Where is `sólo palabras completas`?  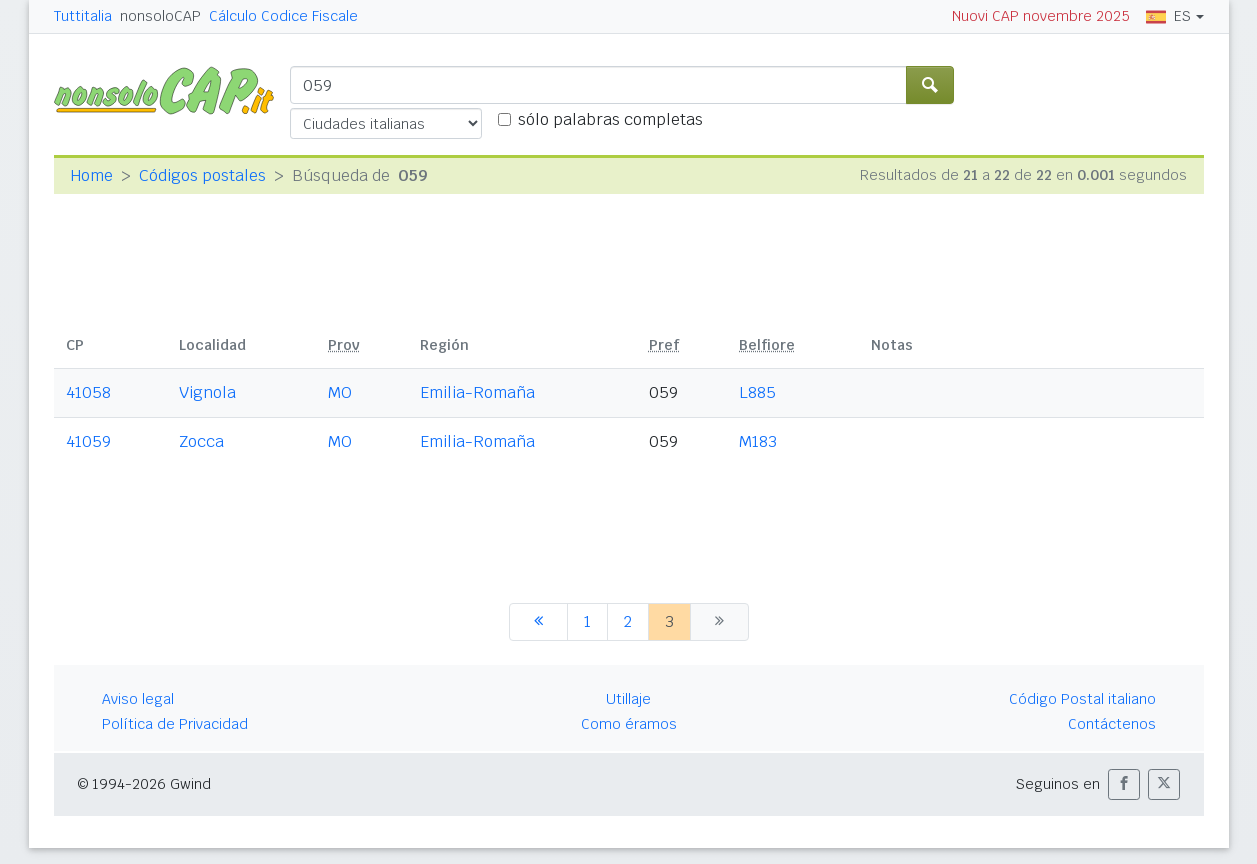 sólo palabras completas is located at coordinates (610, 119).